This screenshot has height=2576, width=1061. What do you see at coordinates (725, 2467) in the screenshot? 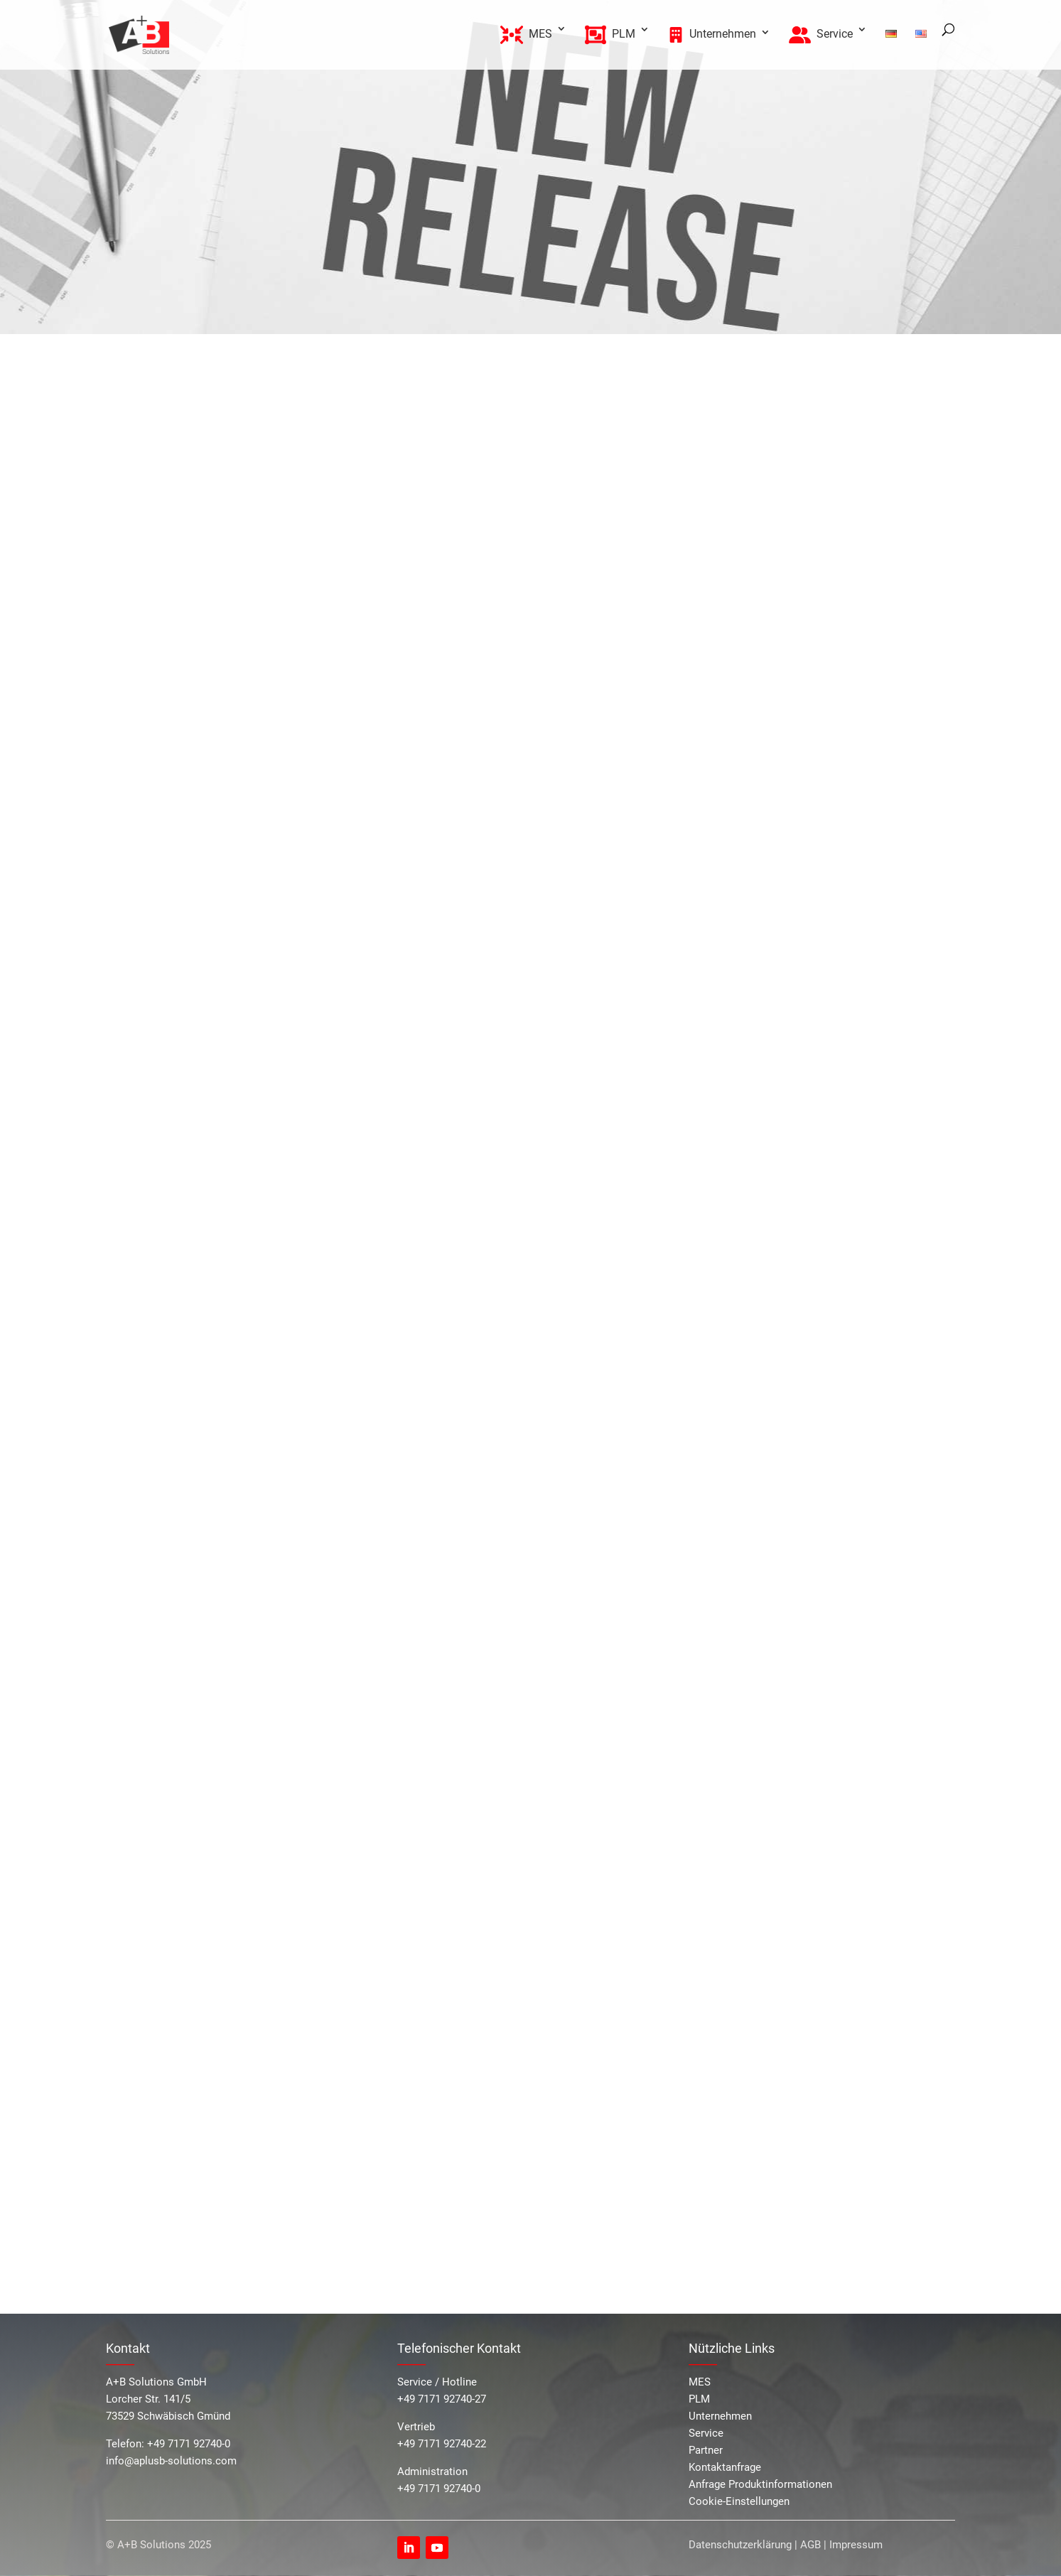
I see `Kontaktanfrage` at bounding box center [725, 2467].